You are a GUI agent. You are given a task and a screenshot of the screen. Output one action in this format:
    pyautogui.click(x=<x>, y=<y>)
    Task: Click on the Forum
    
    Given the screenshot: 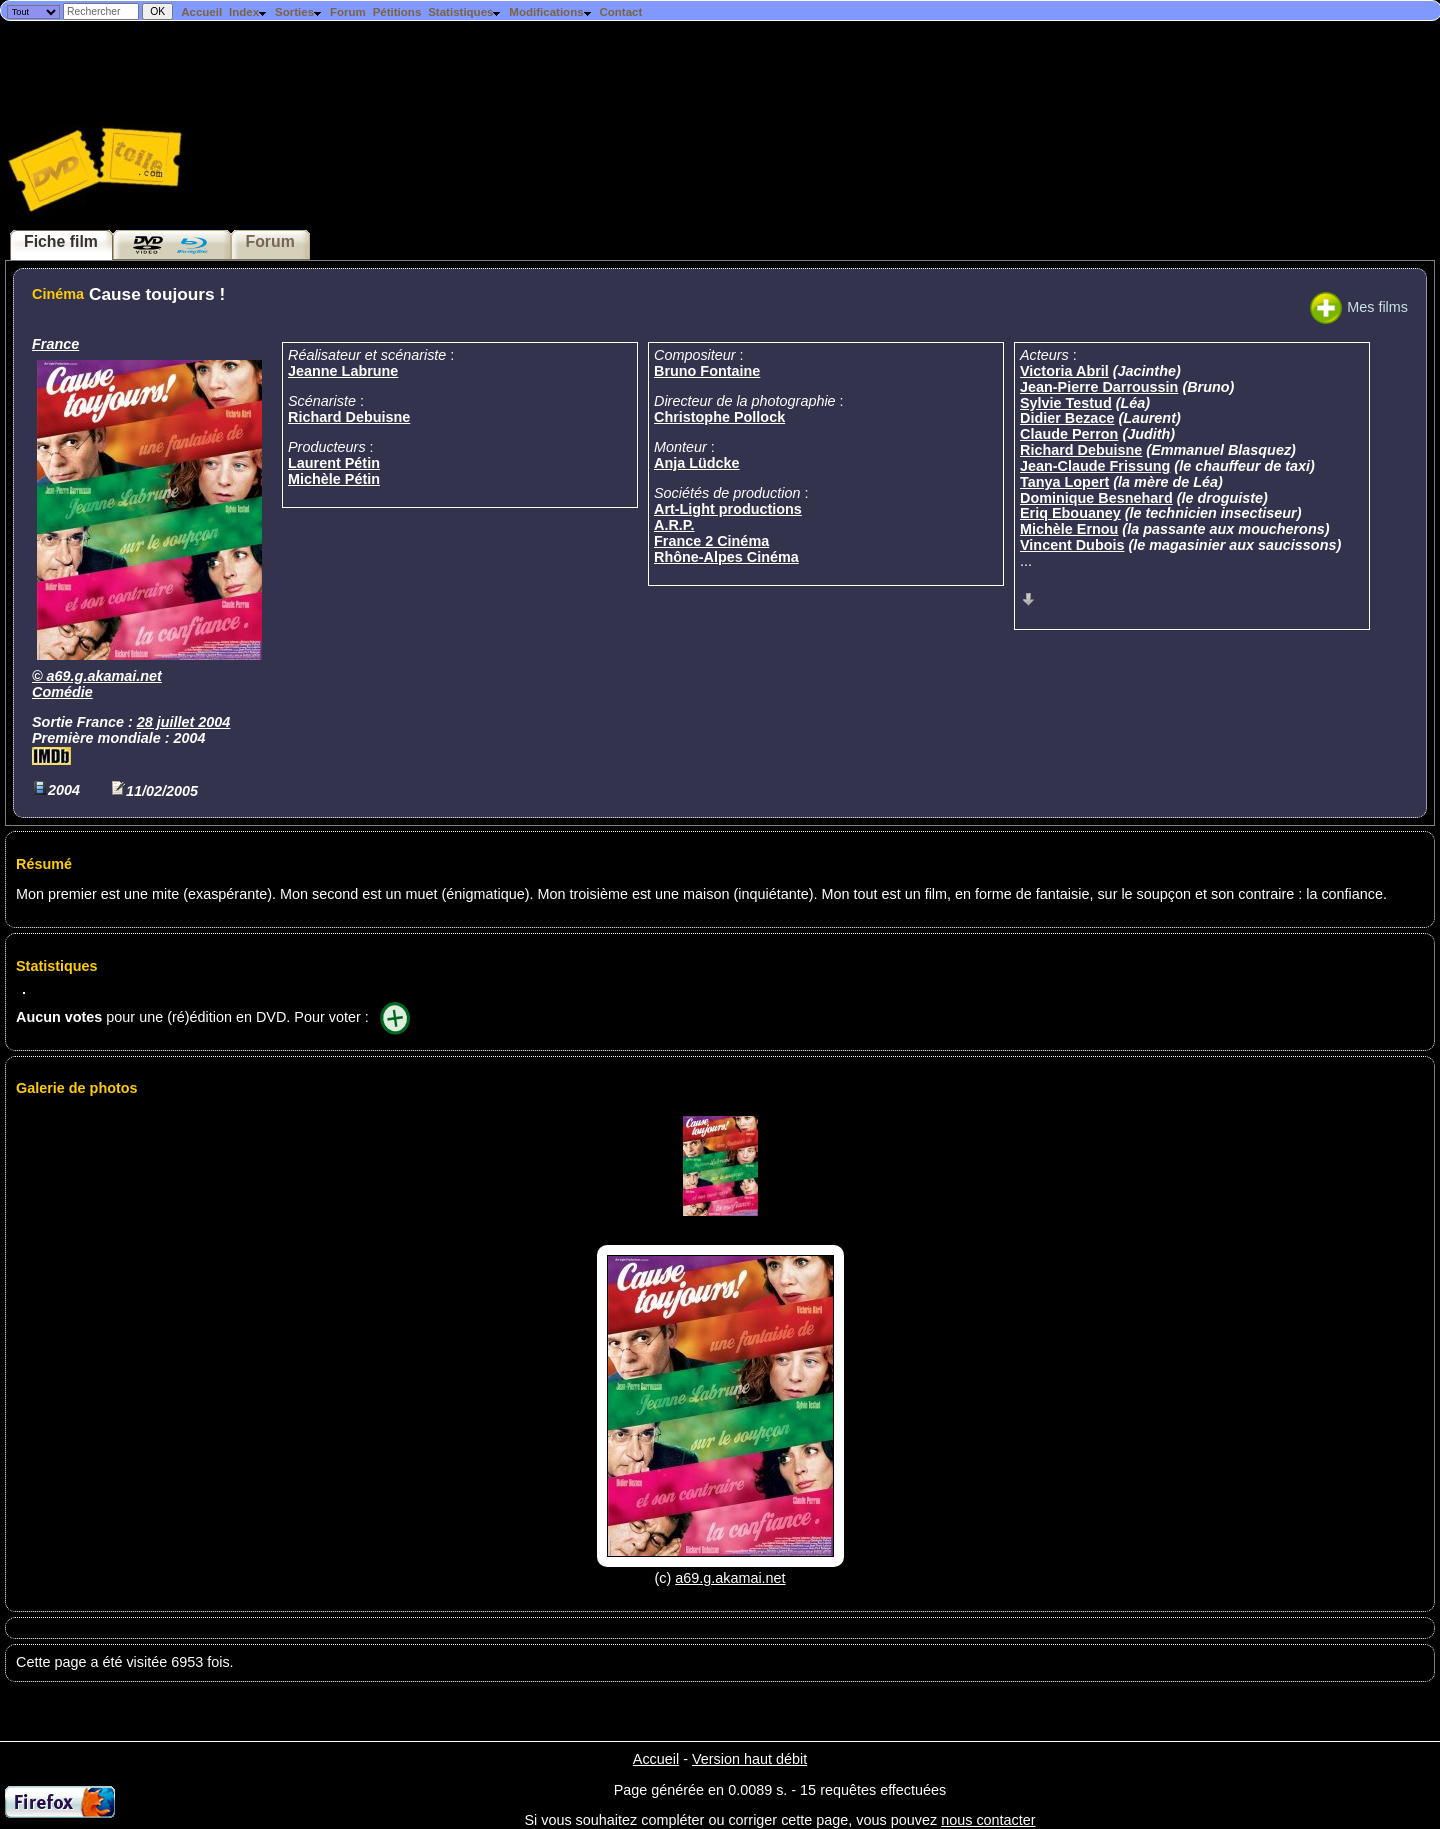 What is the action you would take?
    pyautogui.click(x=348, y=12)
    